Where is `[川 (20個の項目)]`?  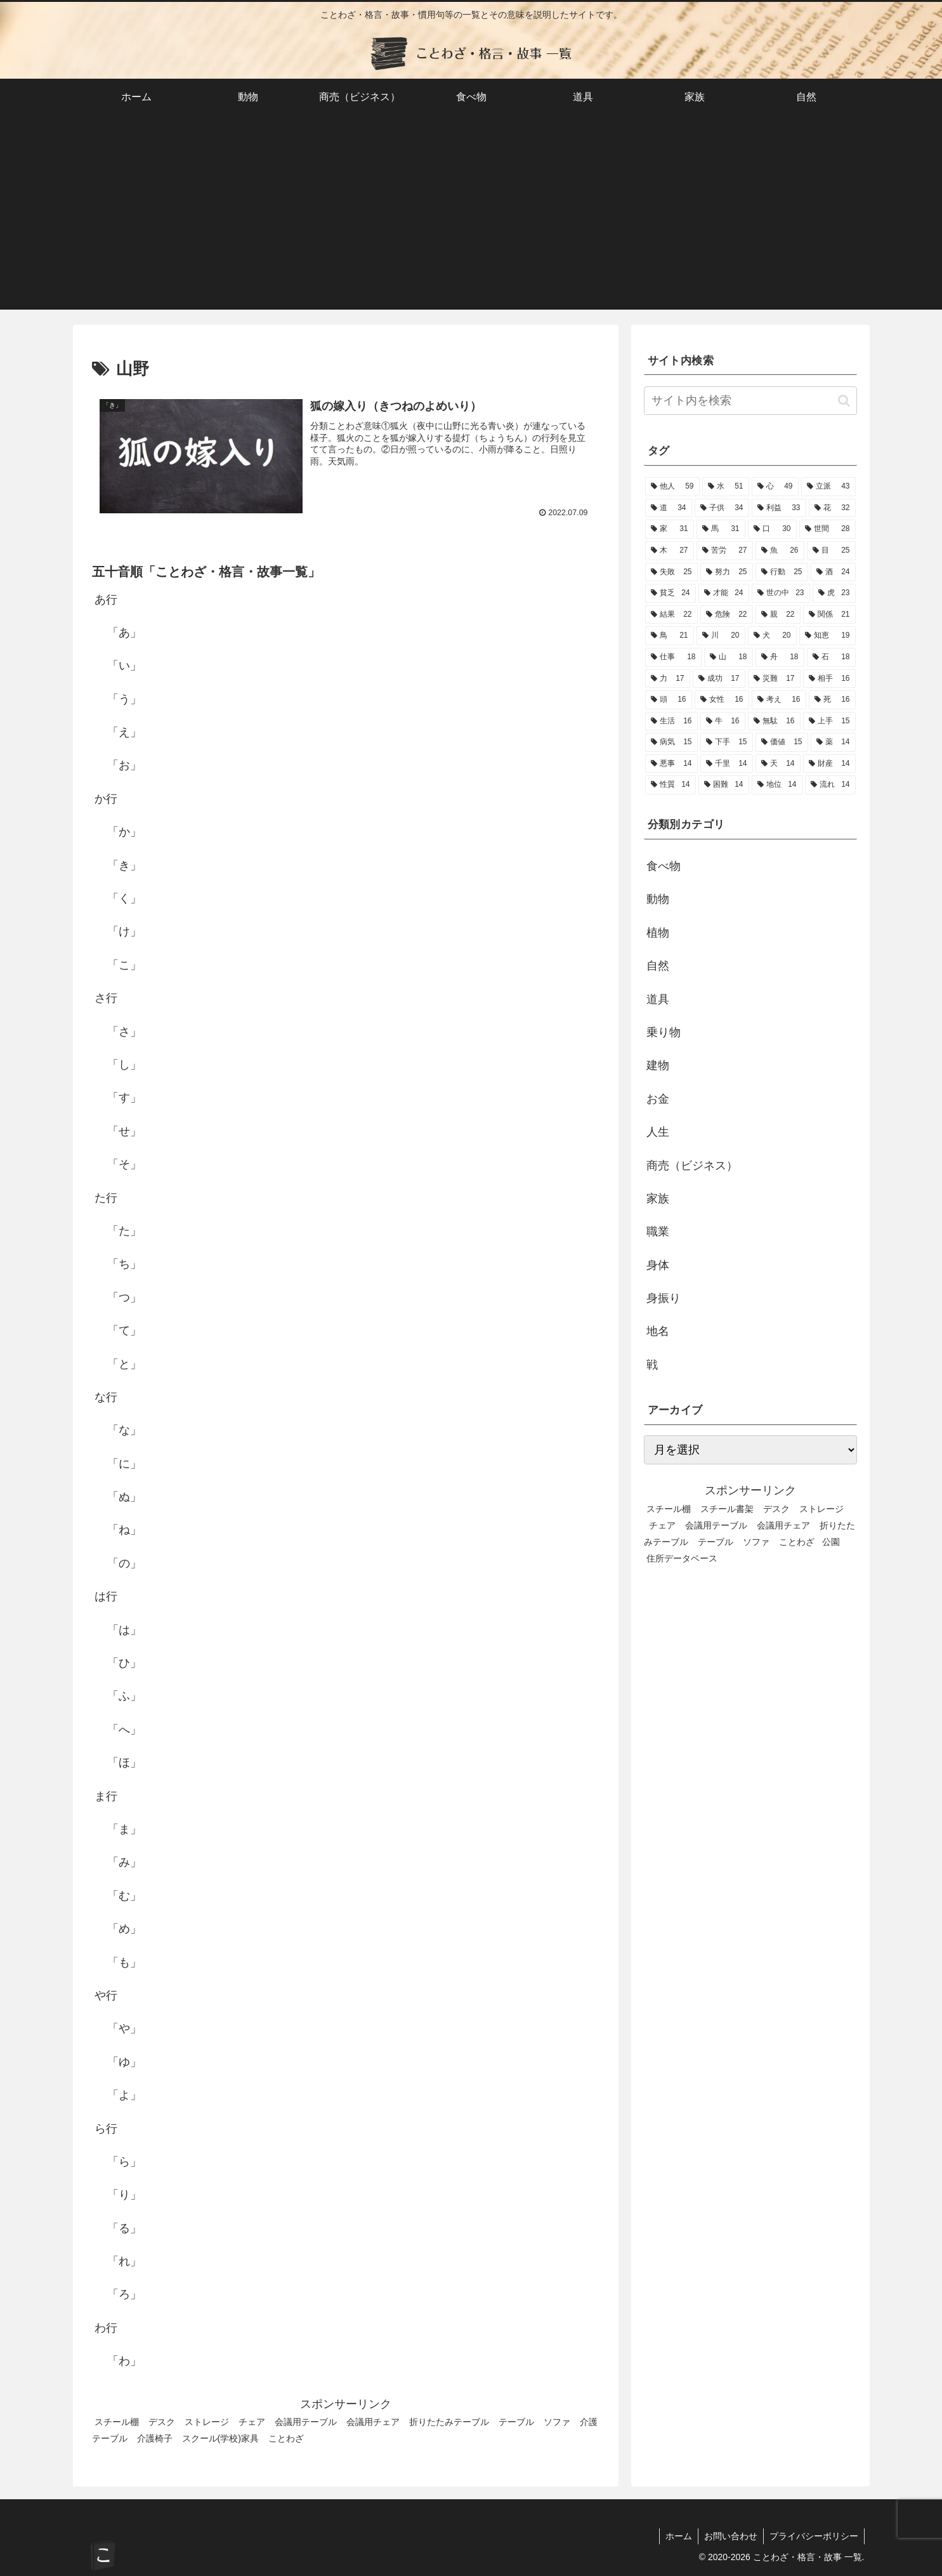
[川 (20個の項目)] is located at coordinates (721, 635).